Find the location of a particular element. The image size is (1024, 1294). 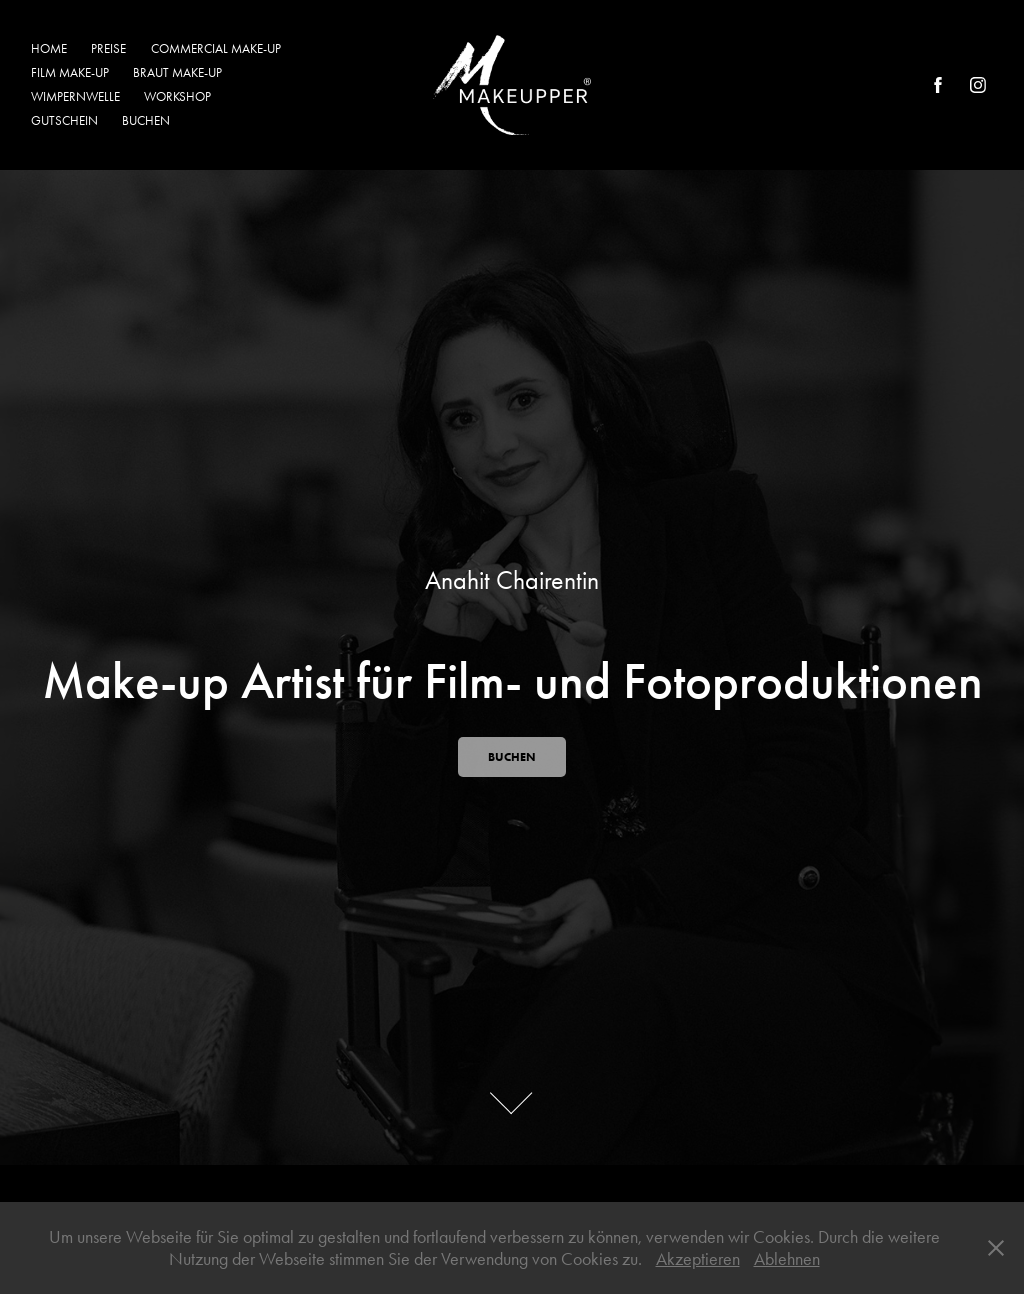

Ablehnen is located at coordinates (787, 1259).